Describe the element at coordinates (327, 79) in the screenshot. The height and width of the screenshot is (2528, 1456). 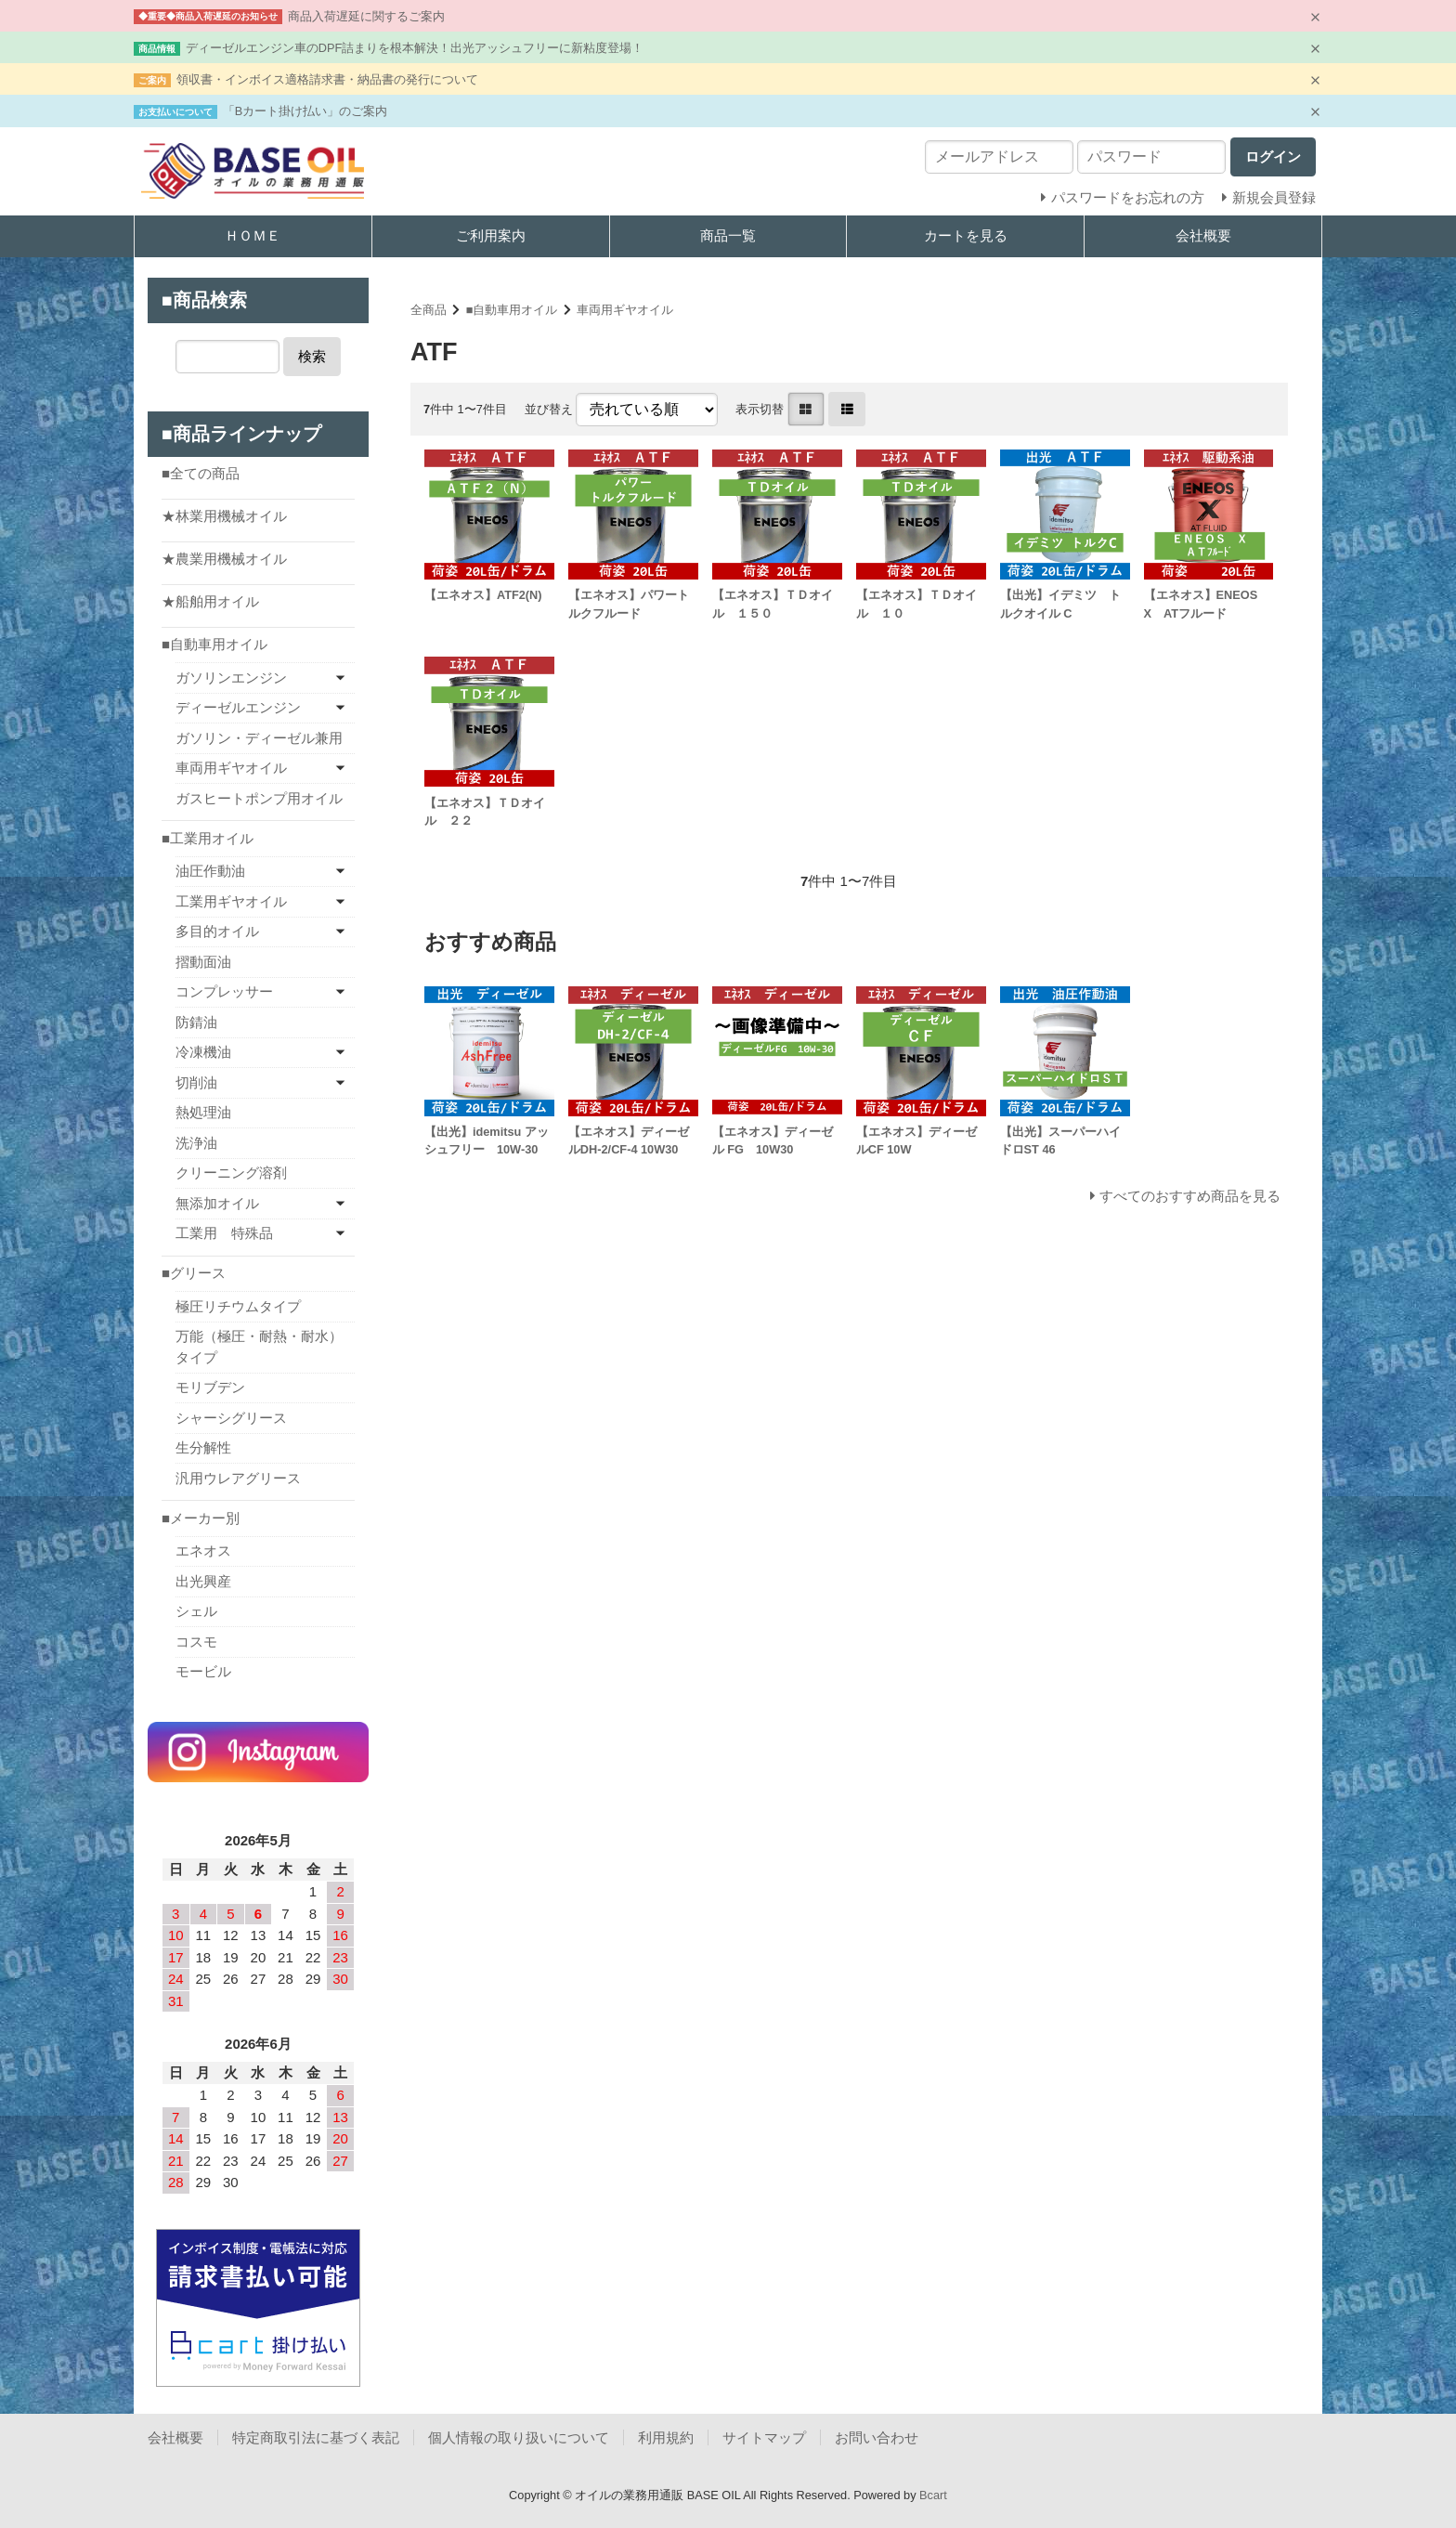
I see `領収書・インボイス適格請求書・納品書の発行について` at that location.